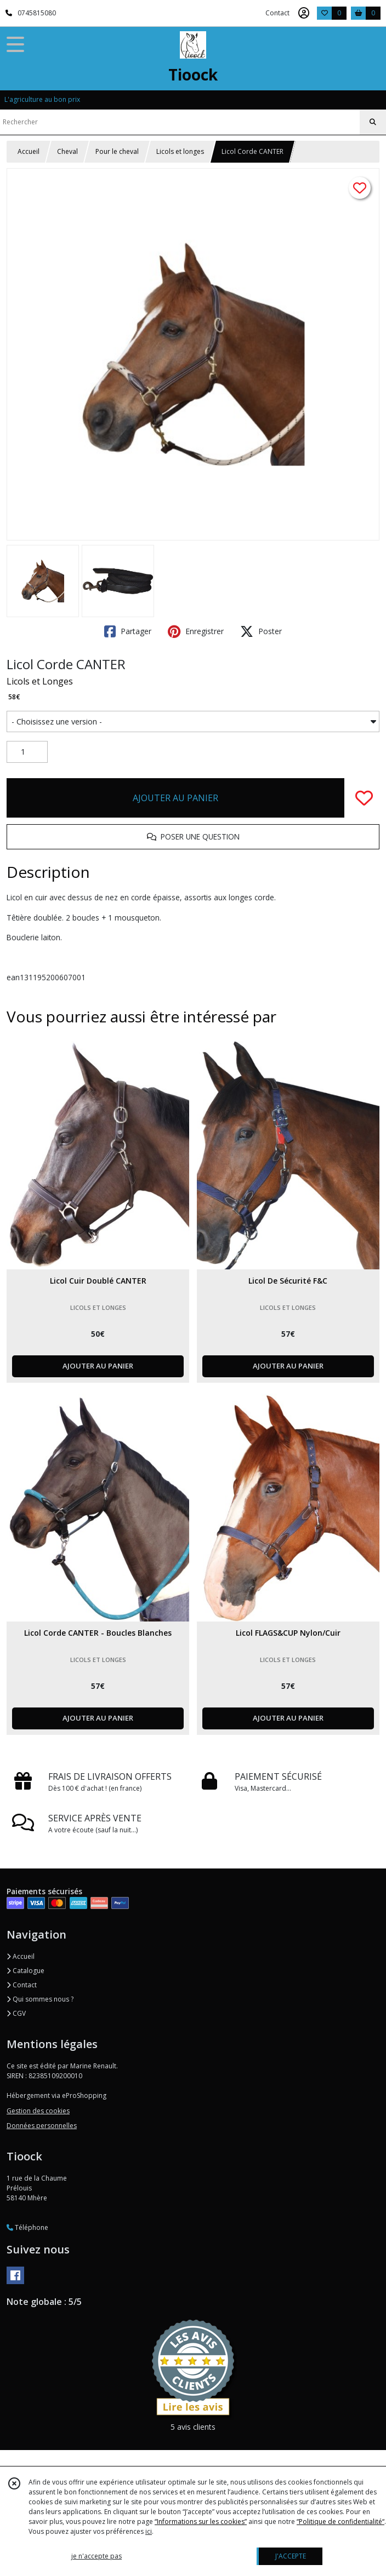 The height and width of the screenshot is (2576, 386). I want to click on J'ACCEPTE, so click(290, 2556).